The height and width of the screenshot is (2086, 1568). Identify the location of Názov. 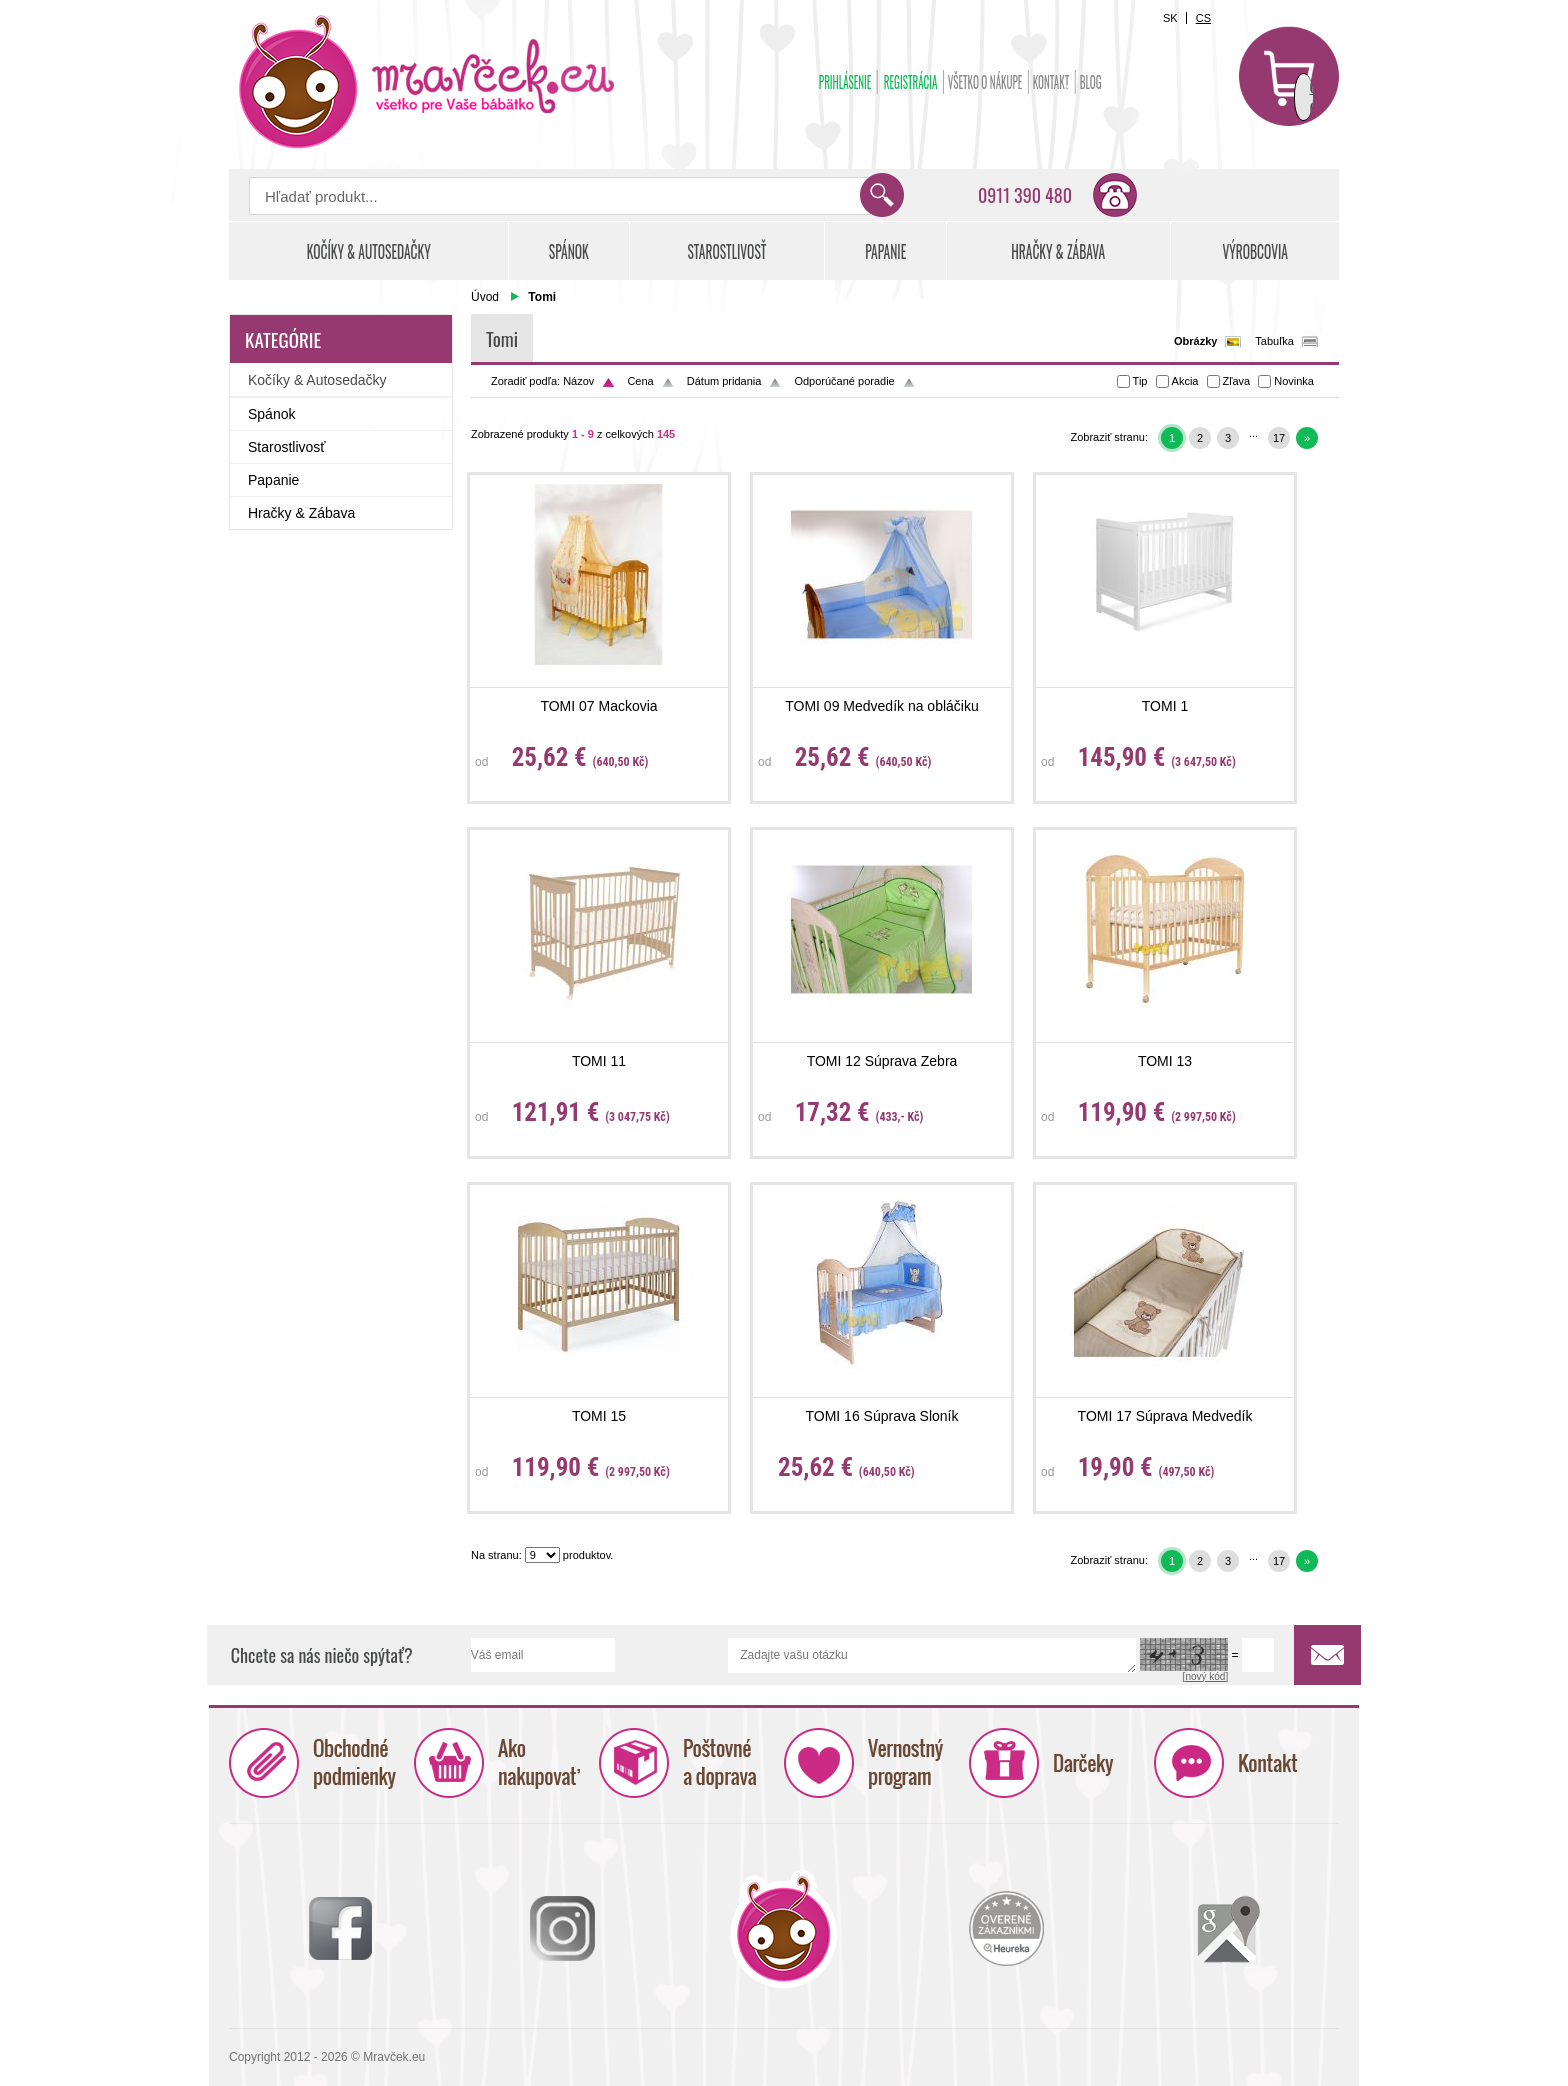
(578, 381).